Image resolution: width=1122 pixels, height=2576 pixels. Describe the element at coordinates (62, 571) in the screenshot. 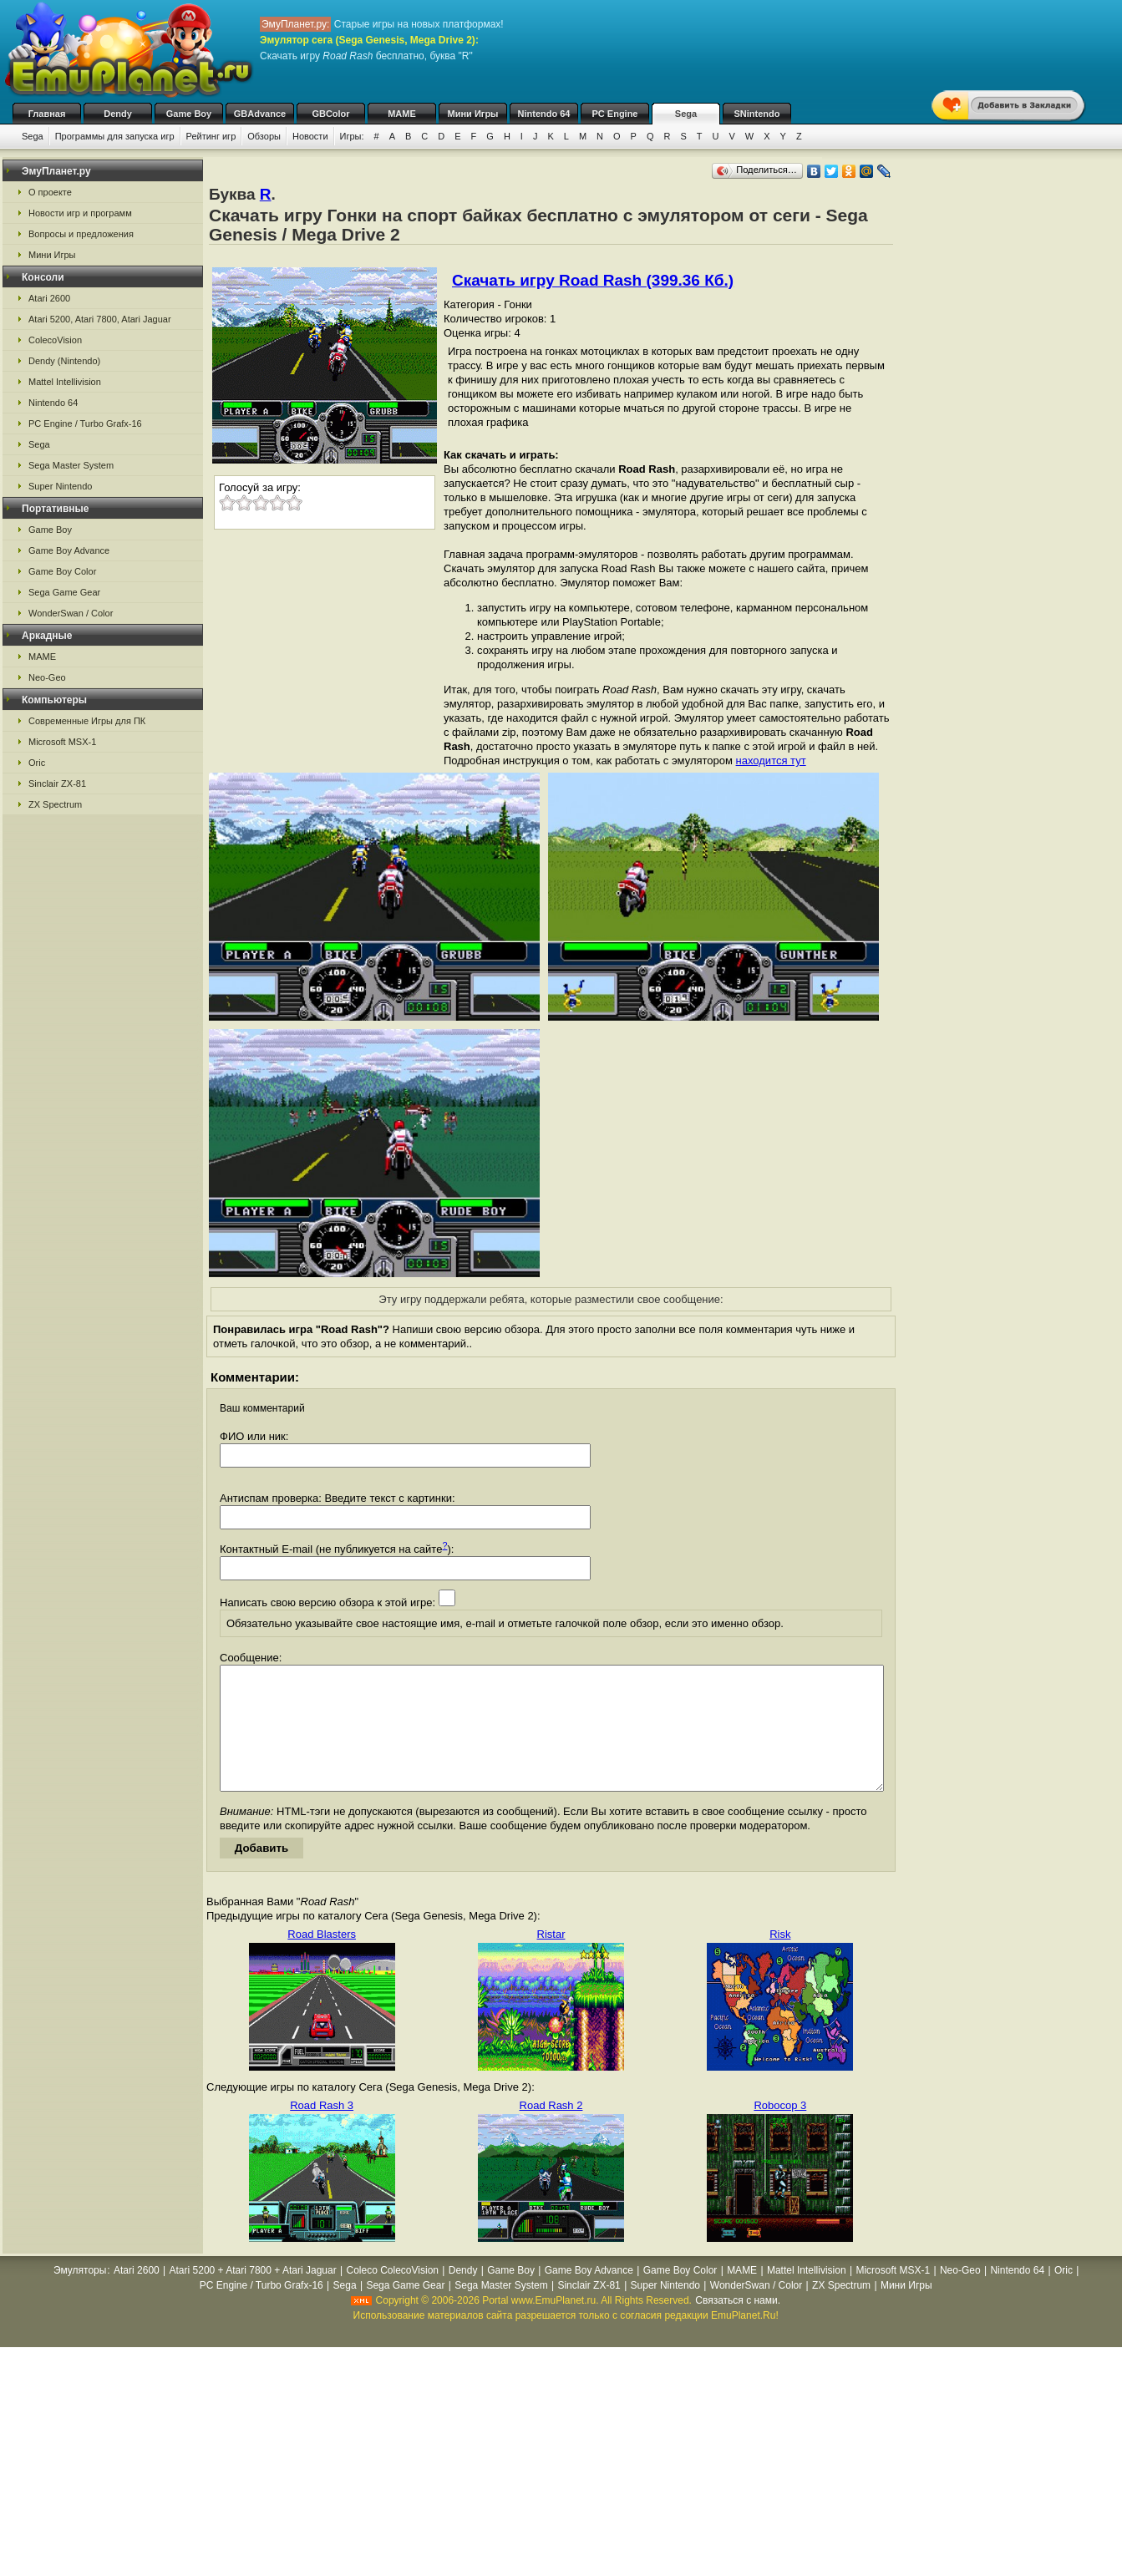

I see `Game Boy Color` at that location.